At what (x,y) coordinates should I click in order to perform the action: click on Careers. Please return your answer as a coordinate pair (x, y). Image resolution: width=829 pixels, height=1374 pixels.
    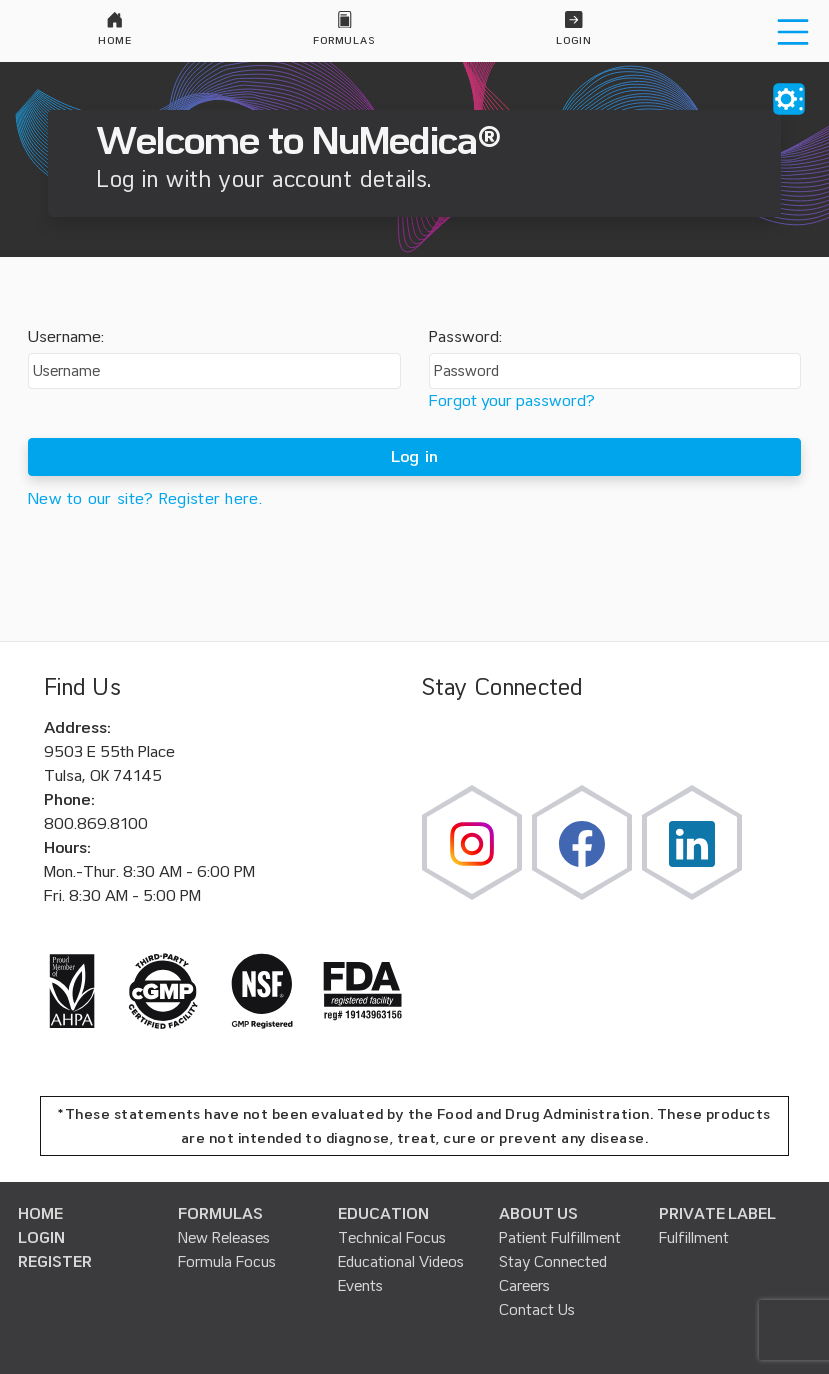
    Looking at the image, I should click on (524, 1286).